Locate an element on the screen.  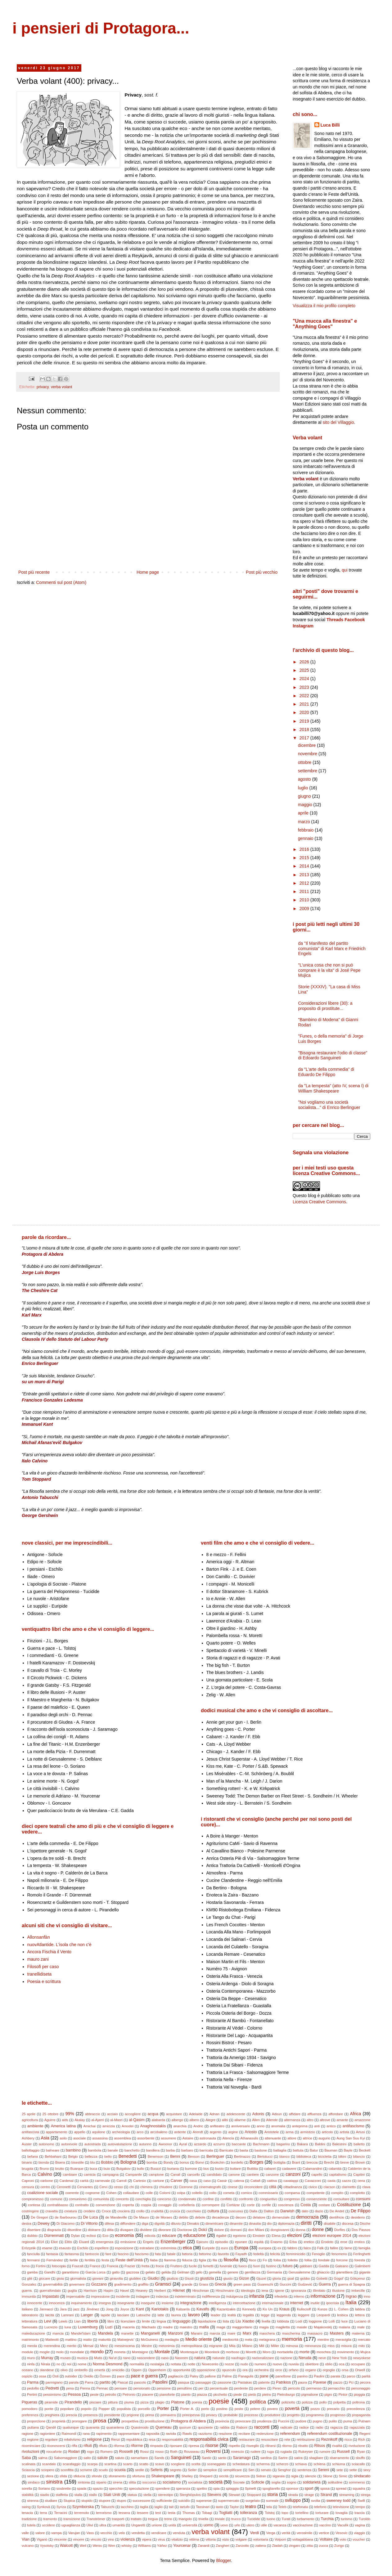
mondiale is located at coordinates (77, 2352).